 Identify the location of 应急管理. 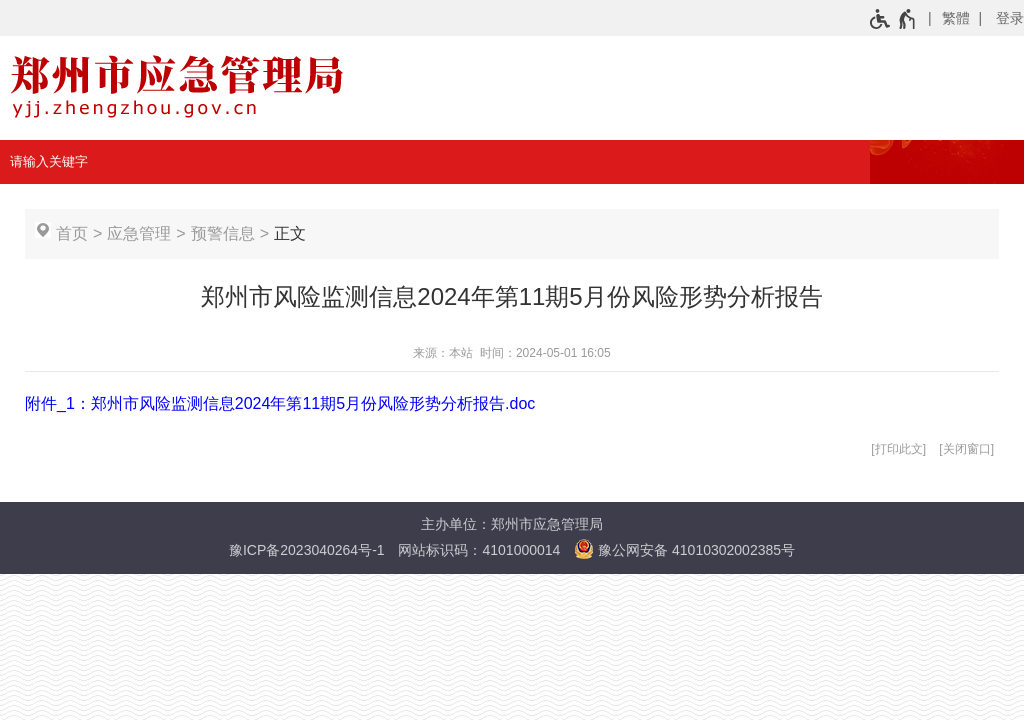
(139, 233).